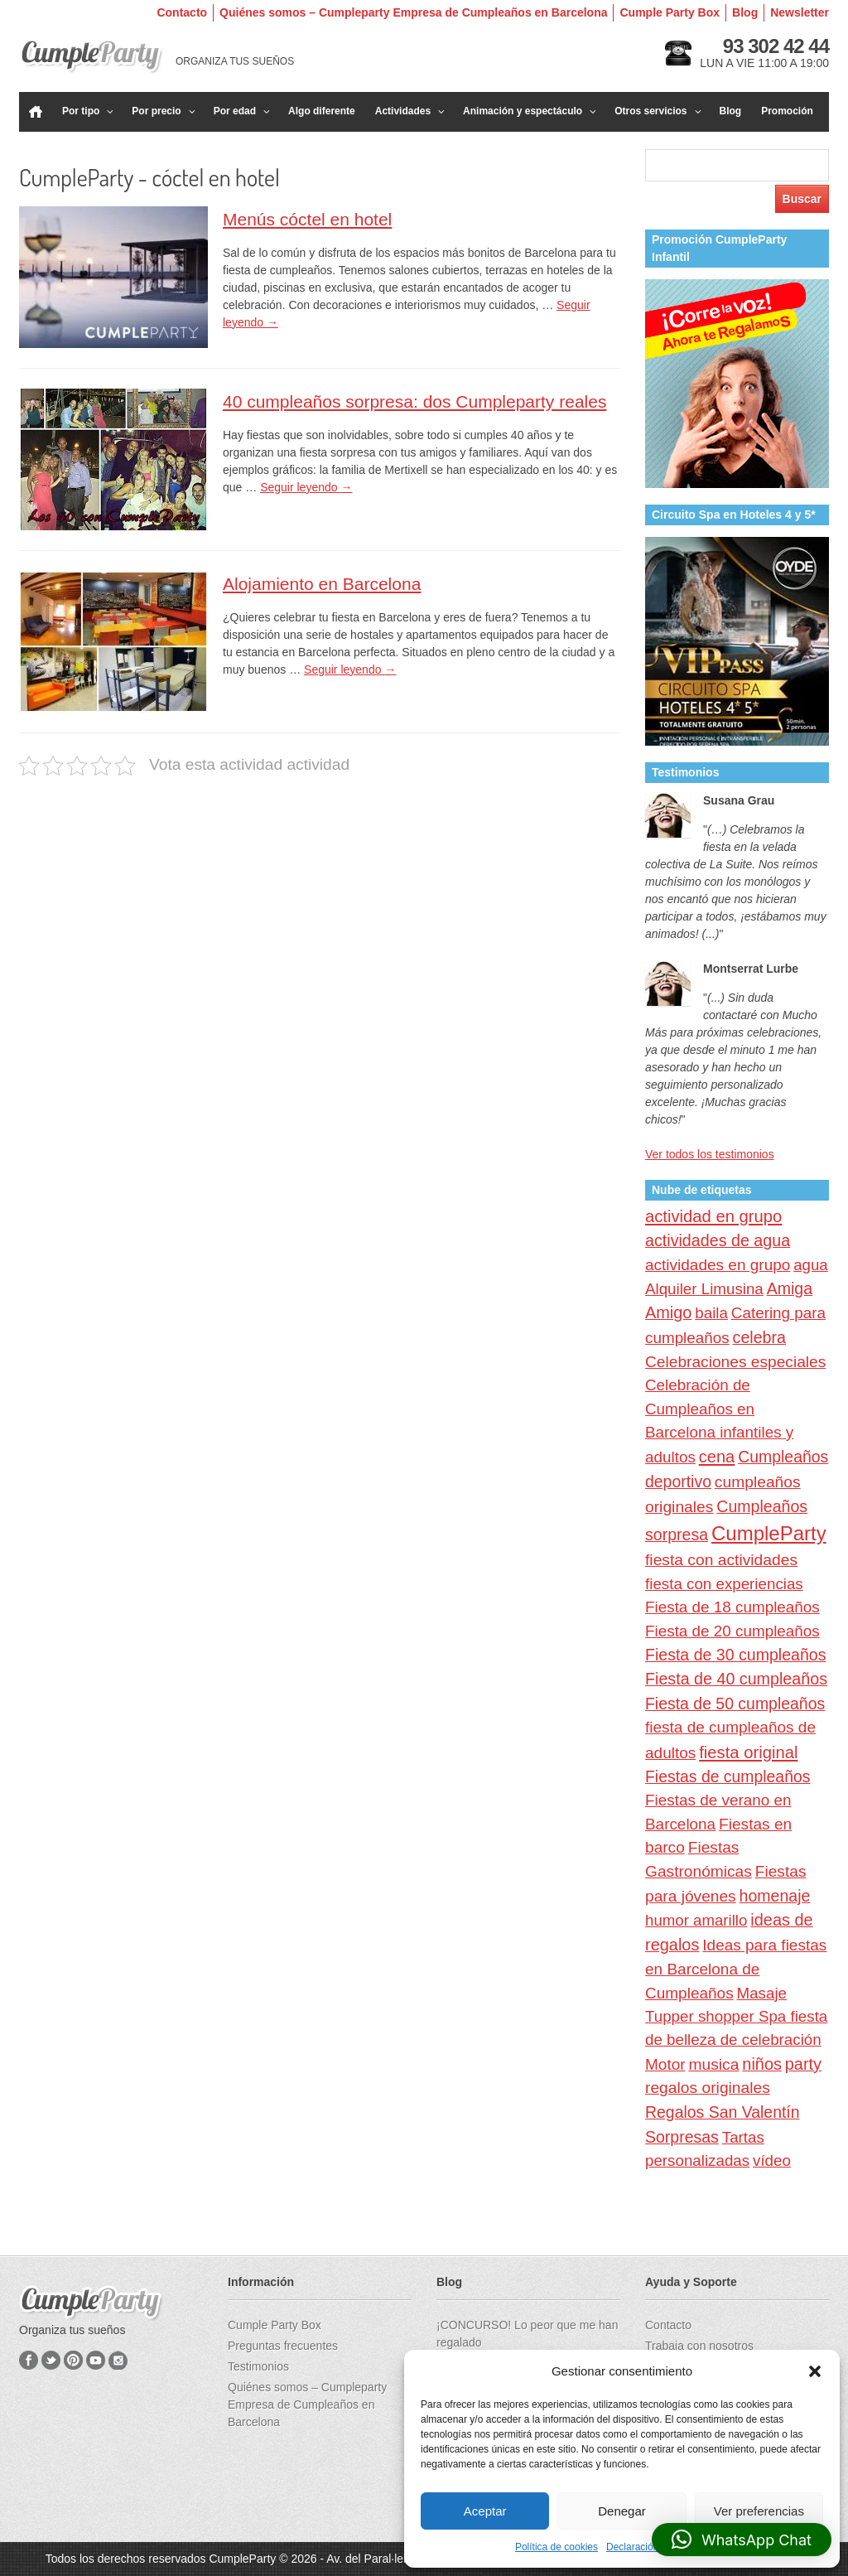 This screenshot has width=848, height=2576. I want to click on party [party (40 elementos)], so click(803, 2064).